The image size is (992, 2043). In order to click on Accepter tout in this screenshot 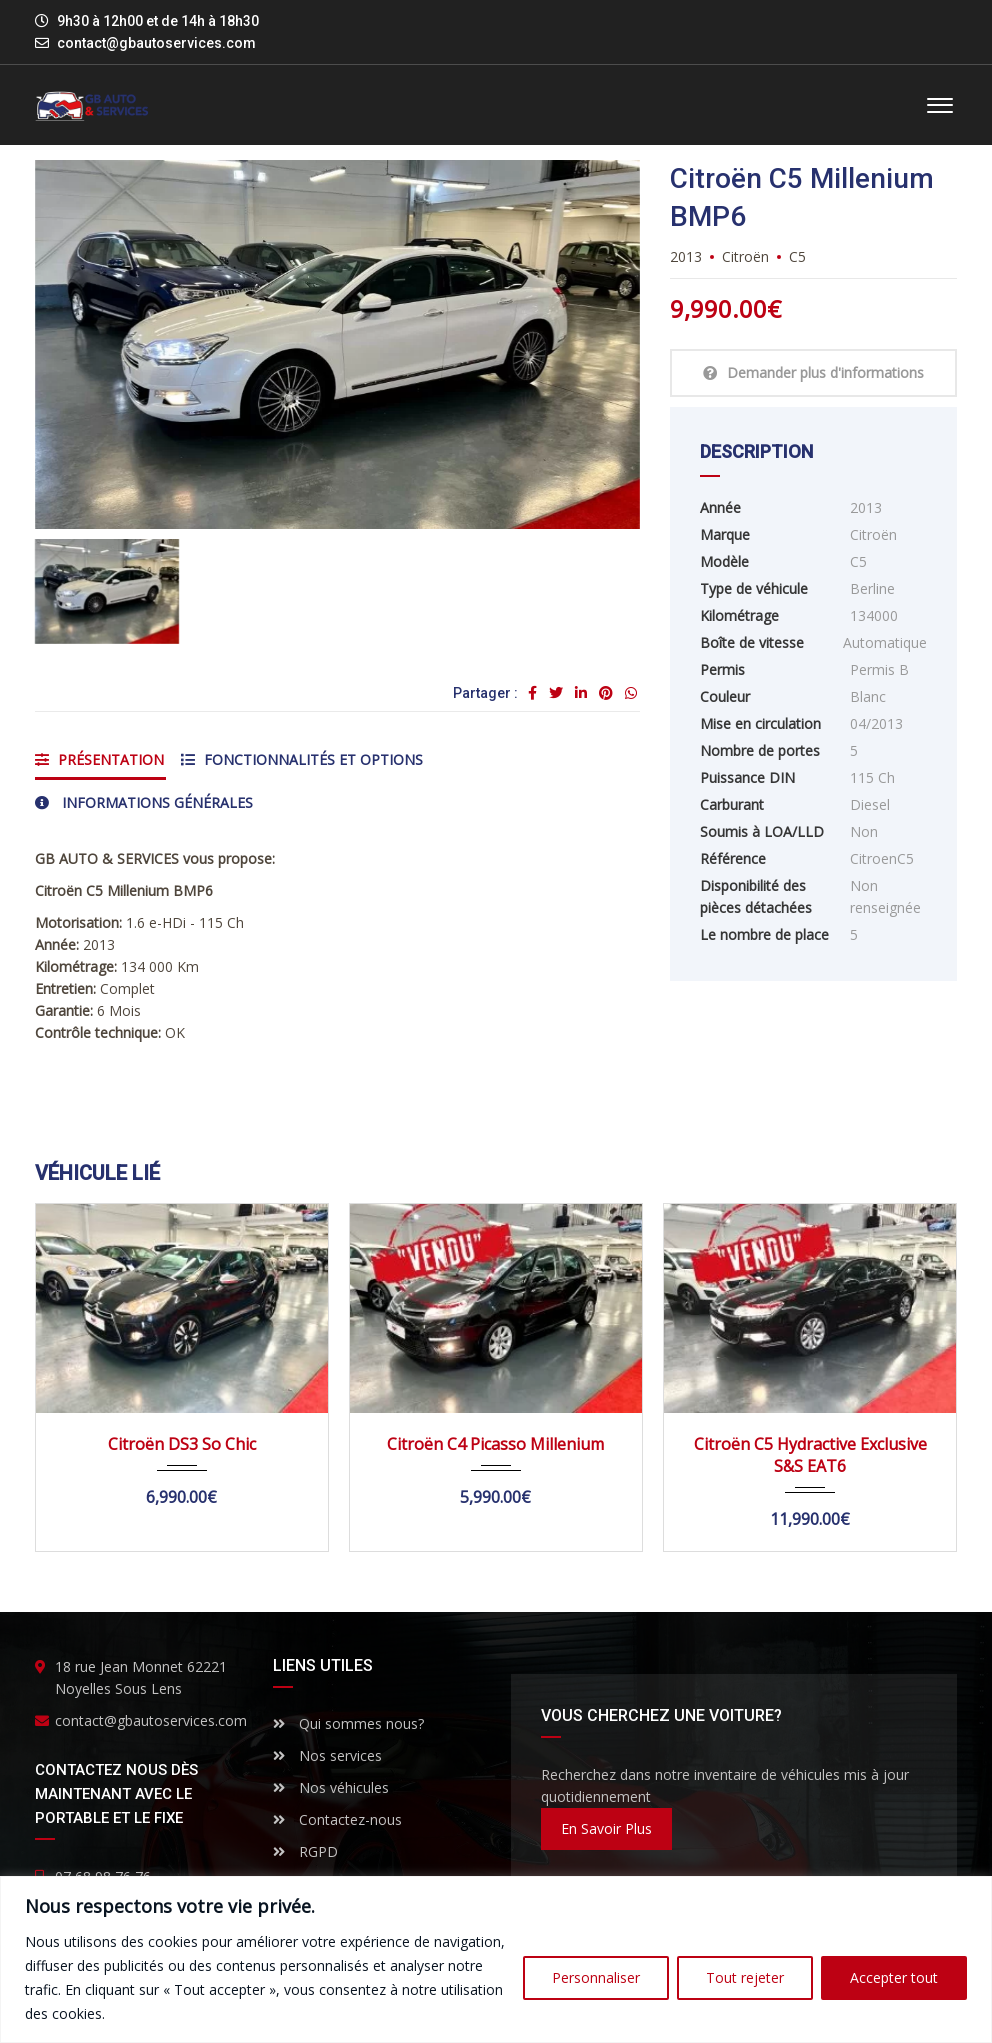, I will do `click(894, 1977)`.